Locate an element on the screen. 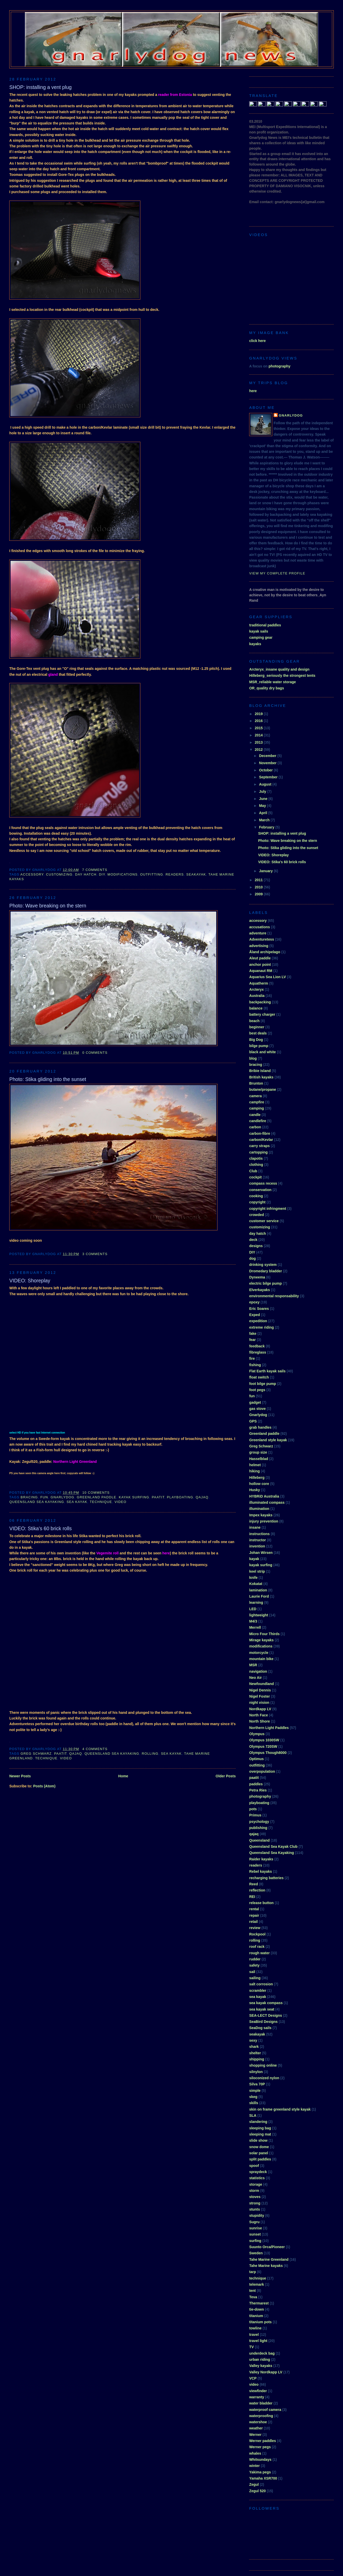 Image resolution: width=343 pixels, height=2576 pixels. 2019 is located at coordinates (259, 714).